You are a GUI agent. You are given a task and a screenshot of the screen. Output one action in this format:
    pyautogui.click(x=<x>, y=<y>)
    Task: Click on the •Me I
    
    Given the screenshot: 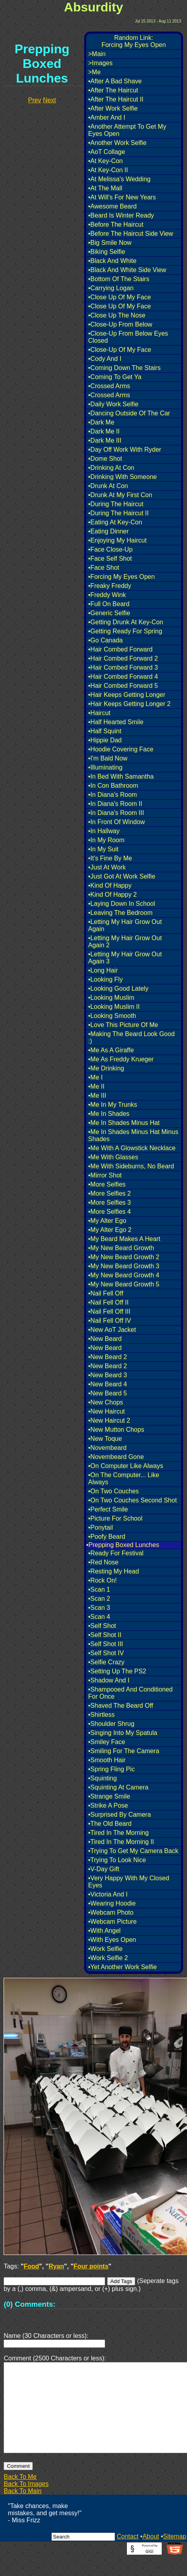 What is the action you would take?
    pyautogui.click(x=95, y=1077)
    